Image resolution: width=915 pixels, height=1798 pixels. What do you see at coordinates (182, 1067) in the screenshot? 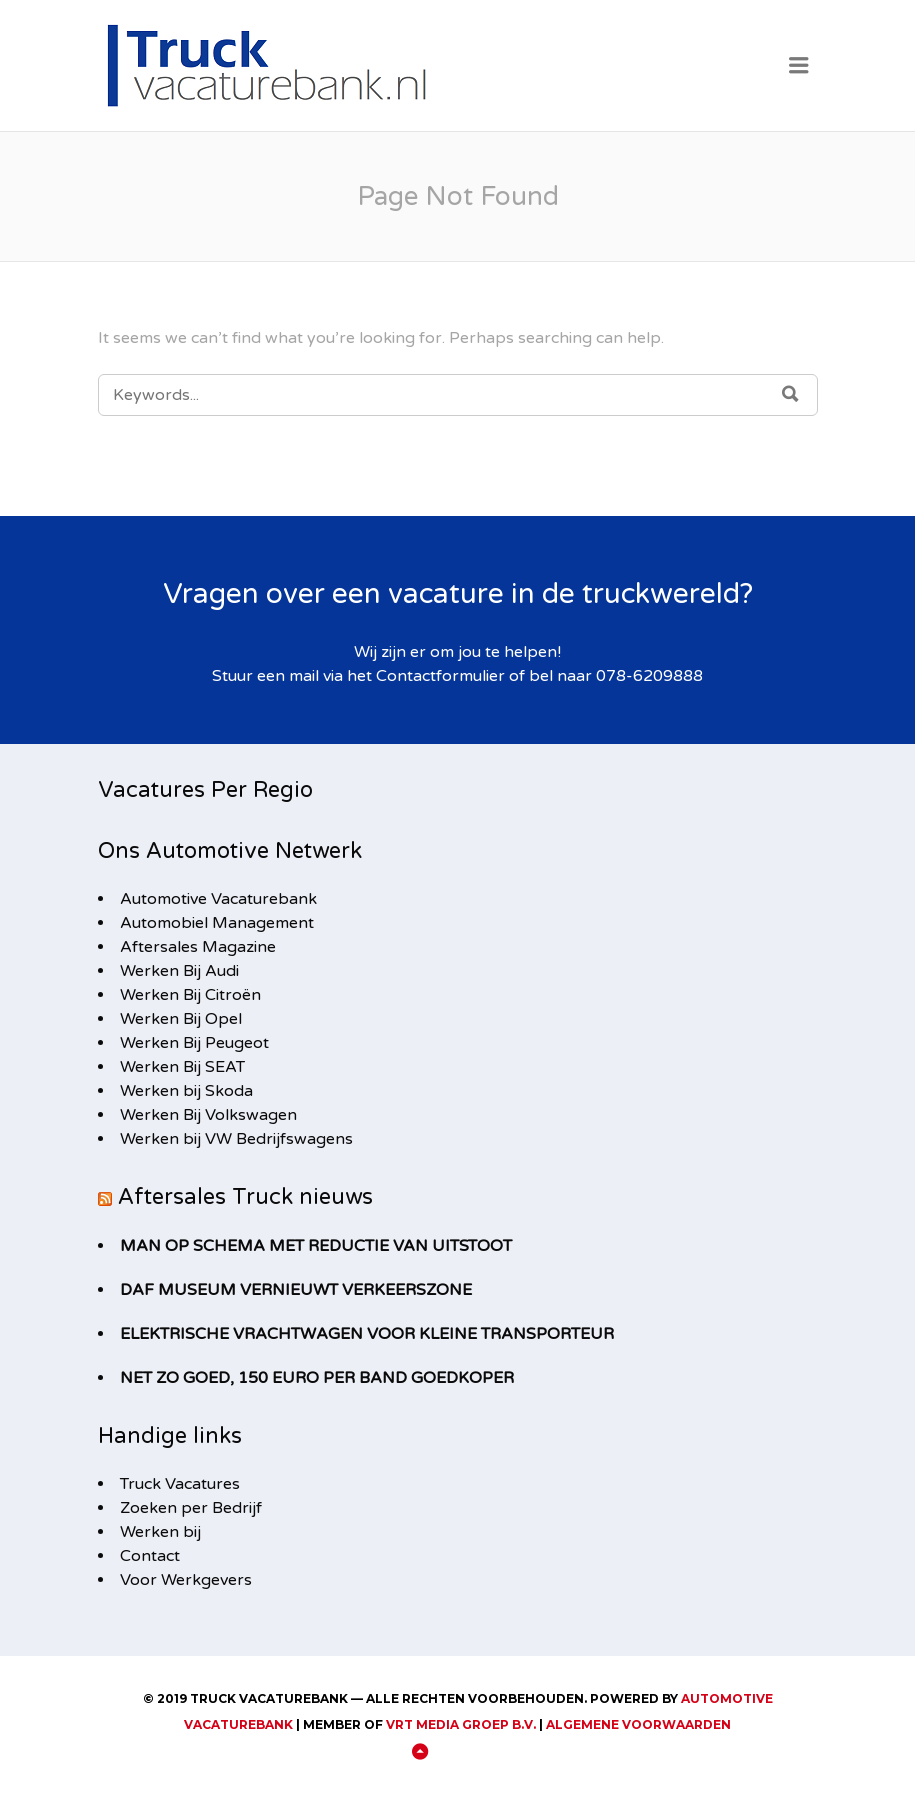
I see `Werken Bij SEAT` at bounding box center [182, 1067].